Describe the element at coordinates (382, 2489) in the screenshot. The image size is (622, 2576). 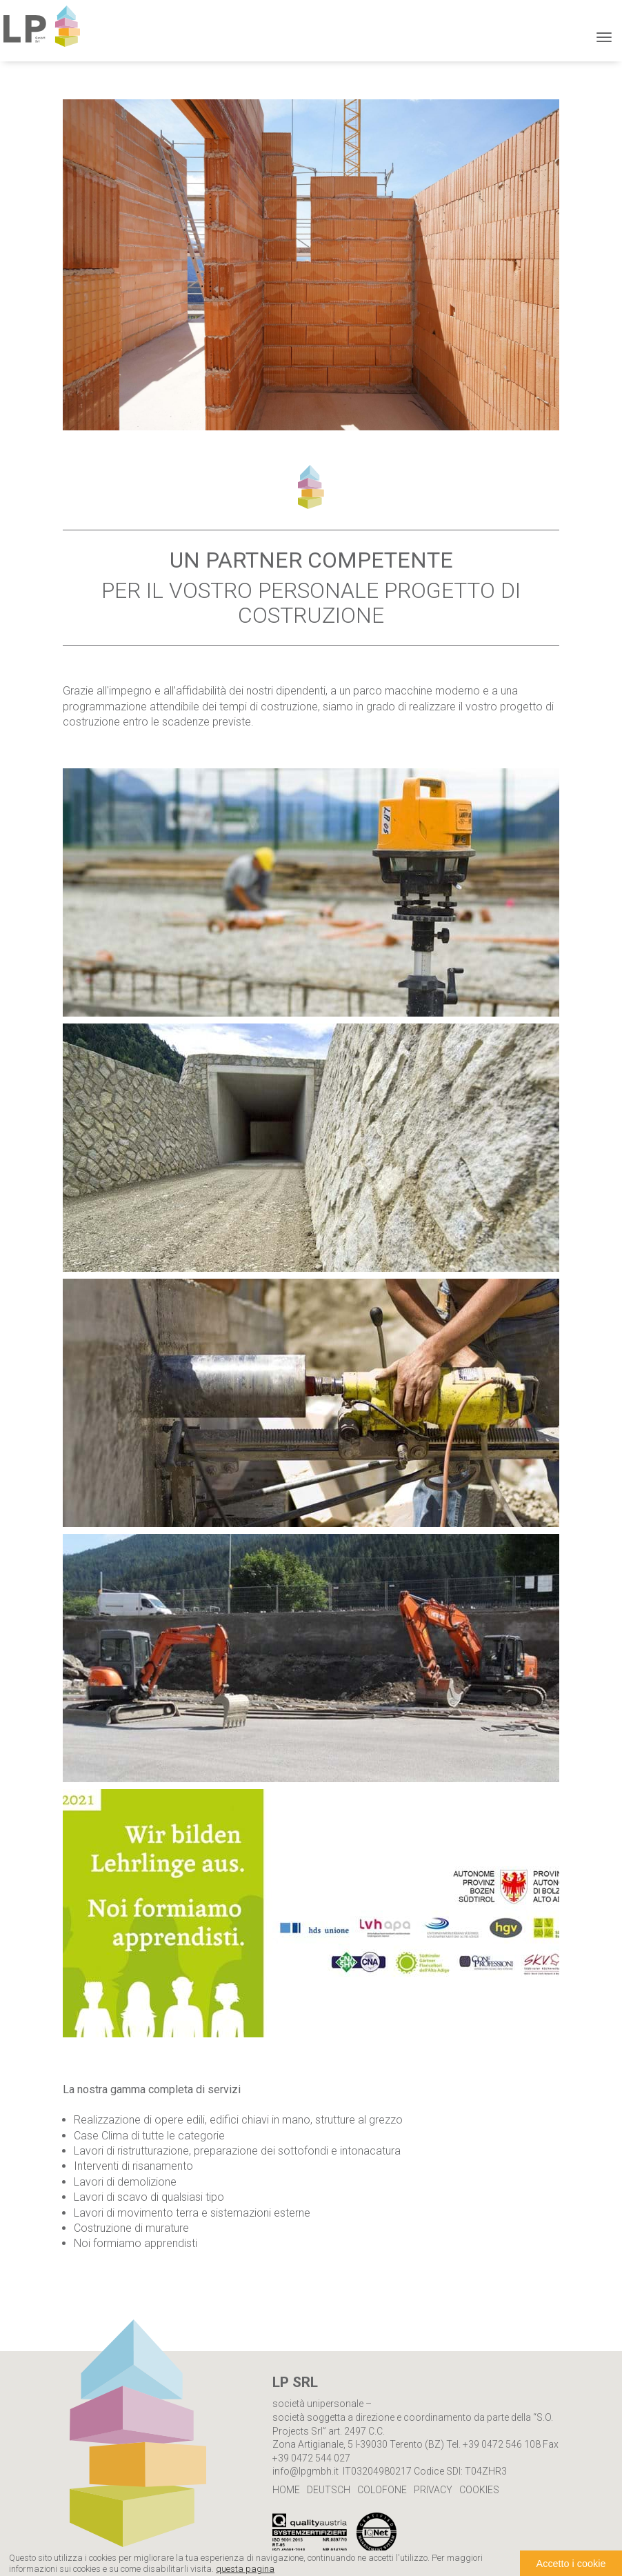
I see `Colofone` at that location.